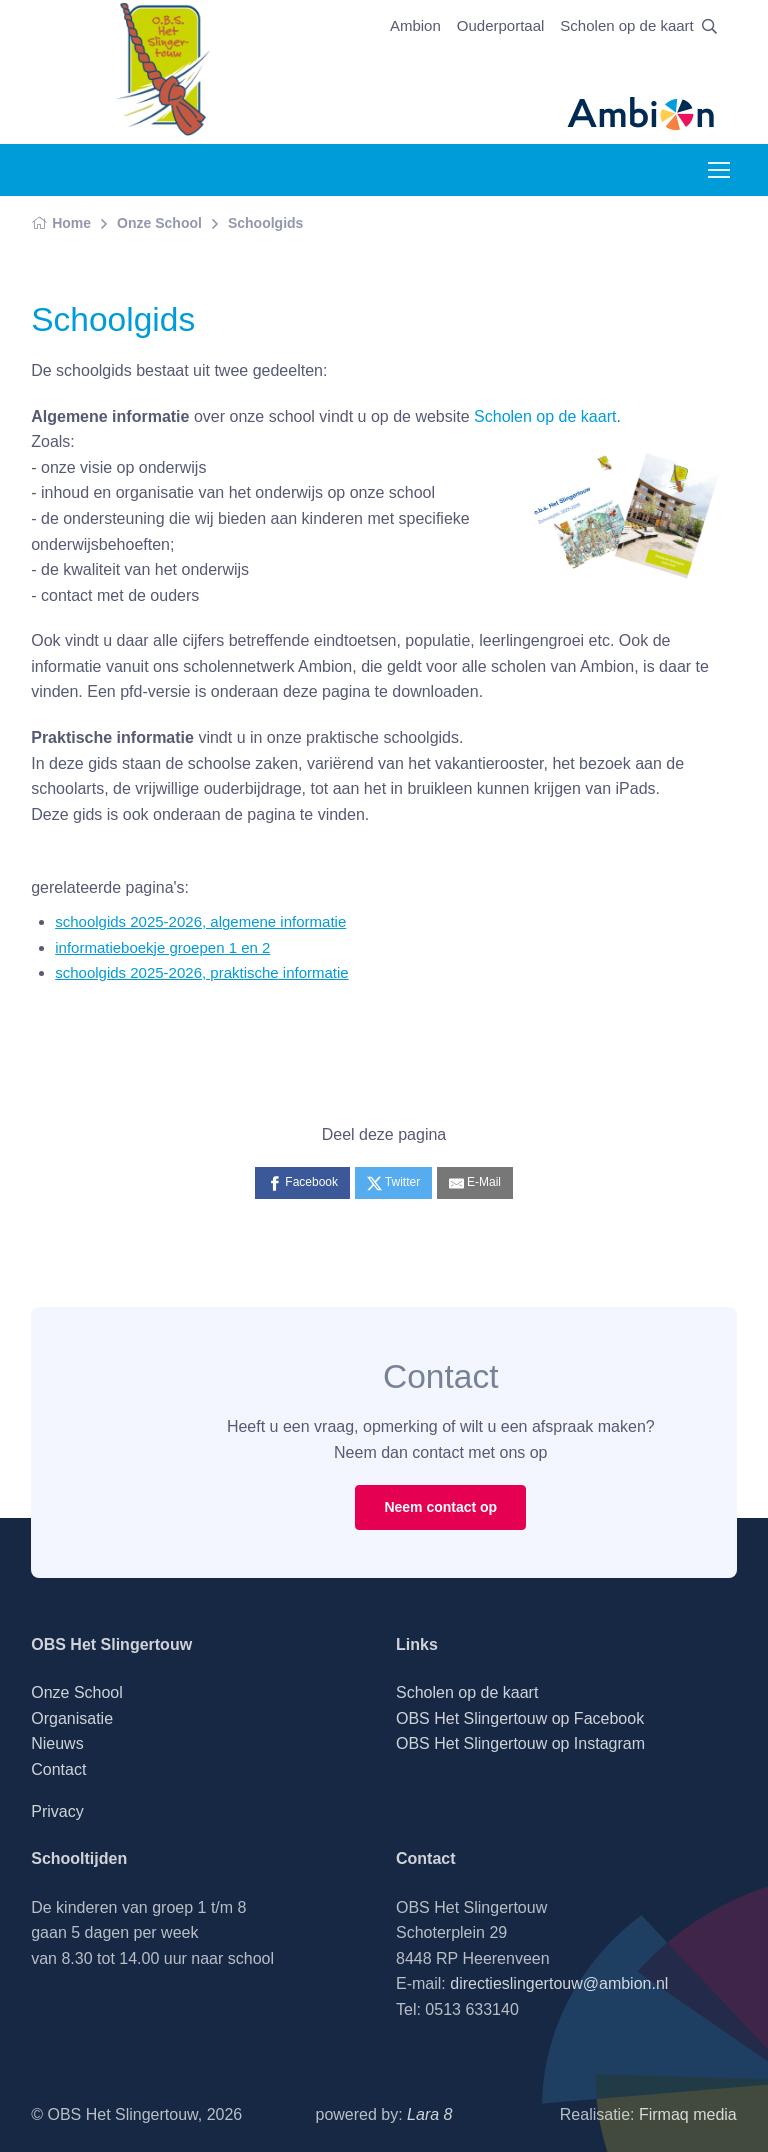  I want to click on Nieuws, so click(57, 1743).